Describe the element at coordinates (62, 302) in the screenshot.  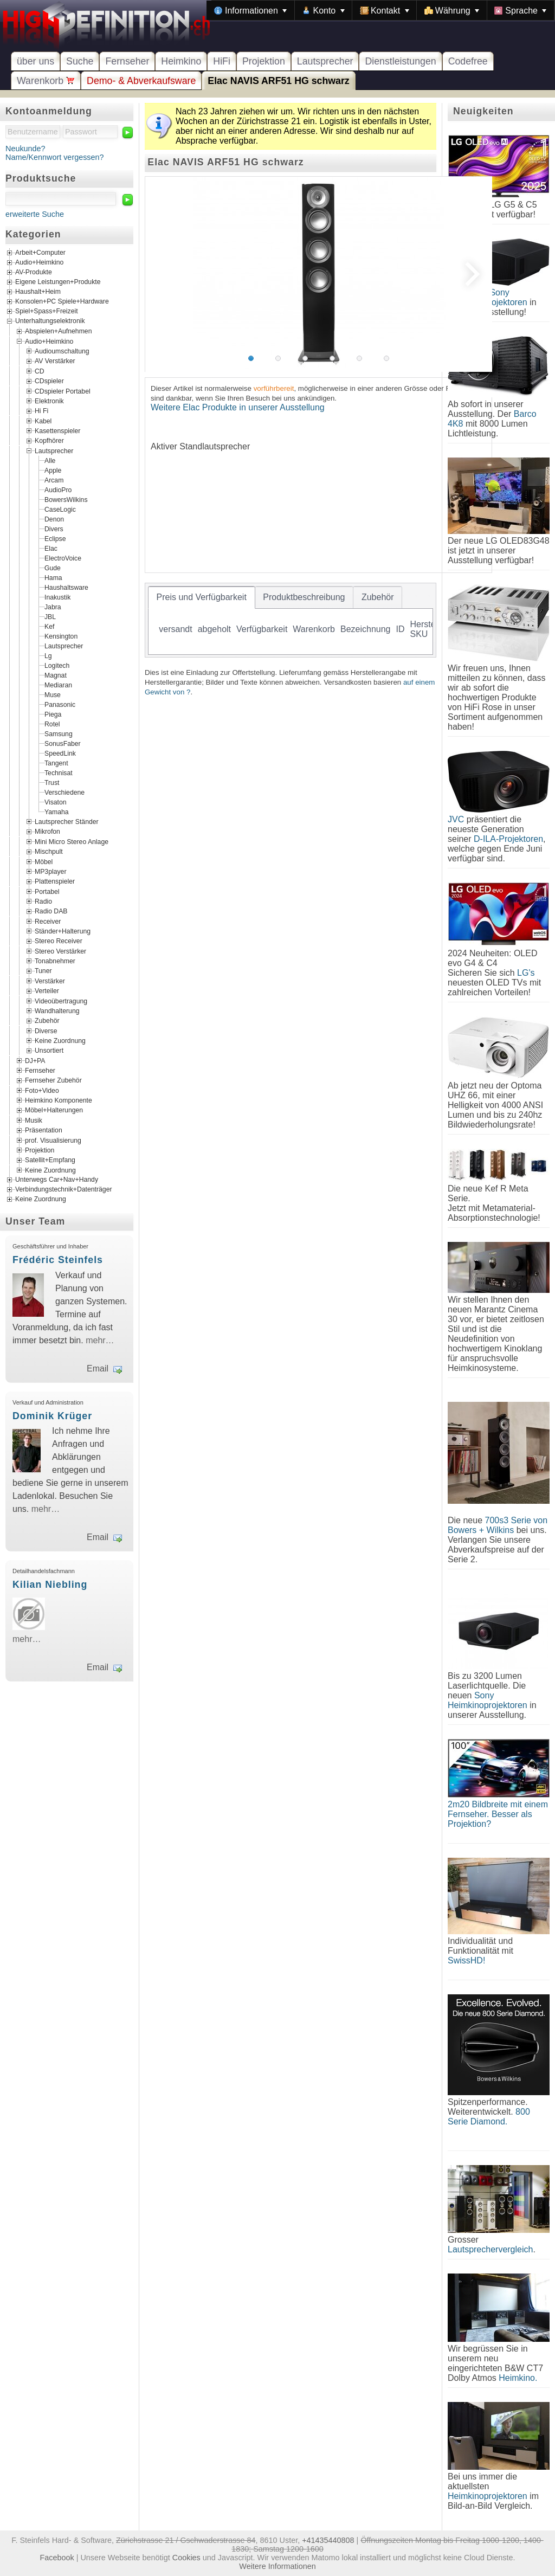
I see `Konsolen+PC Spiele+Hardware` at that location.